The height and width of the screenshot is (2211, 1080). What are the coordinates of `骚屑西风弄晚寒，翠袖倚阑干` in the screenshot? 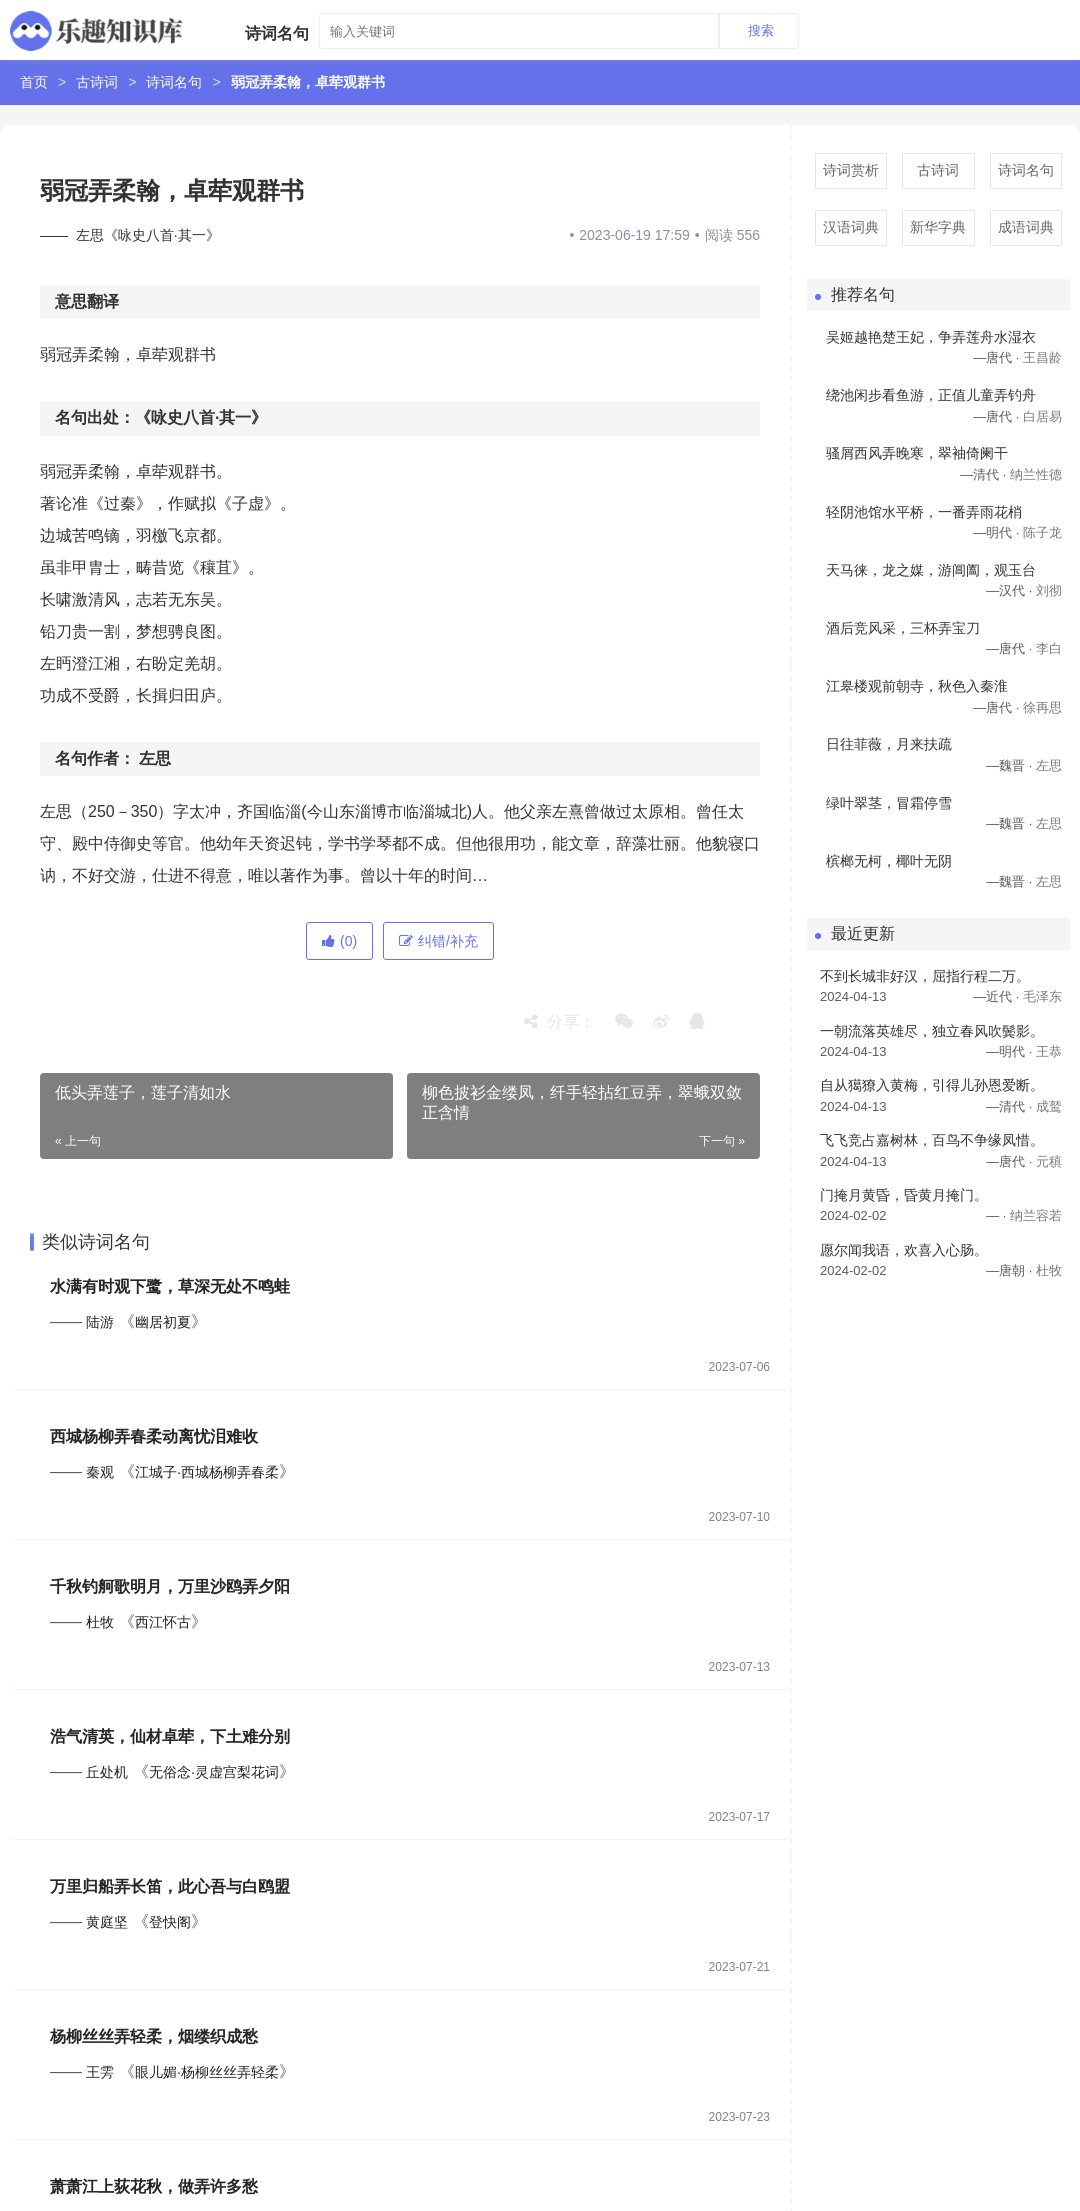 It's located at (917, 453).